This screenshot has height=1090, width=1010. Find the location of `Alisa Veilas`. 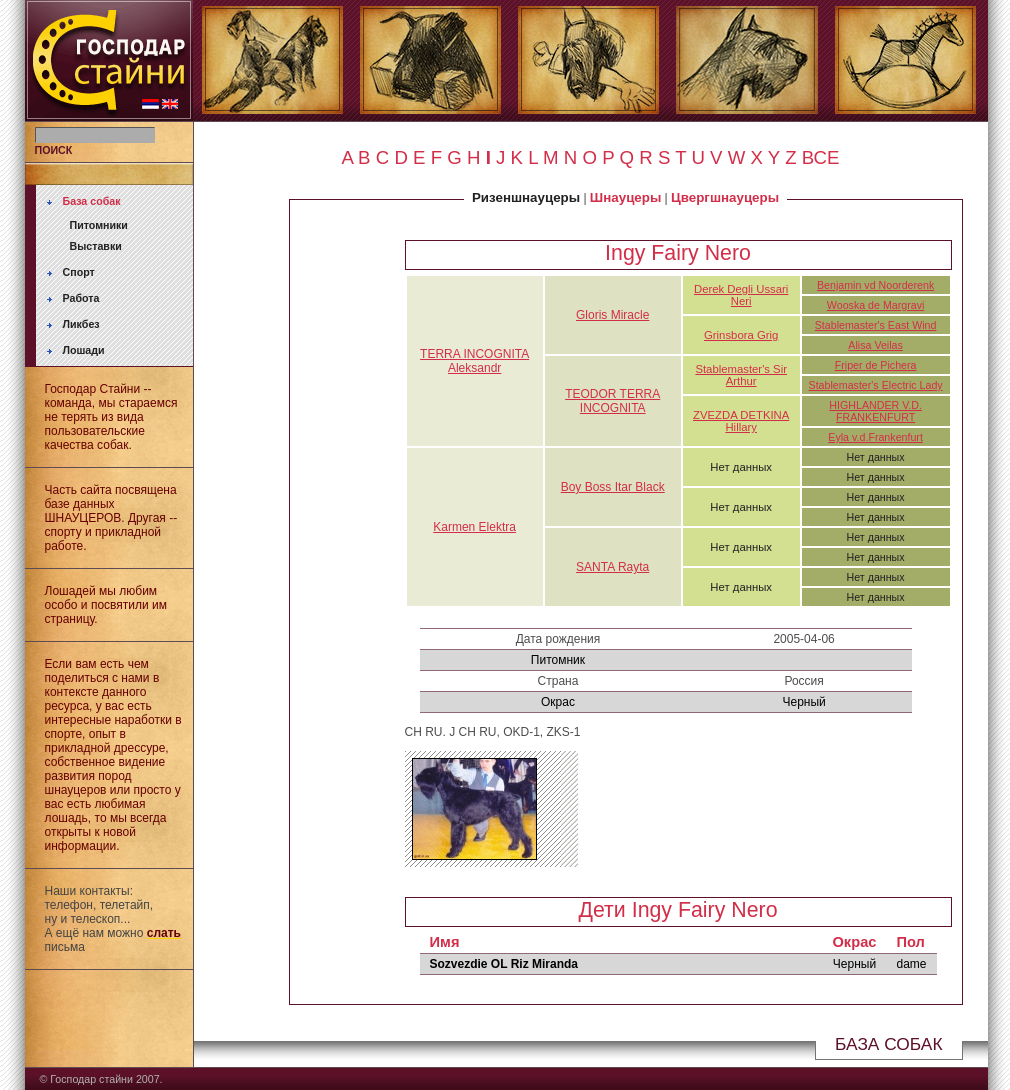

Alisa Veilas is located at coordinates (875, 345).